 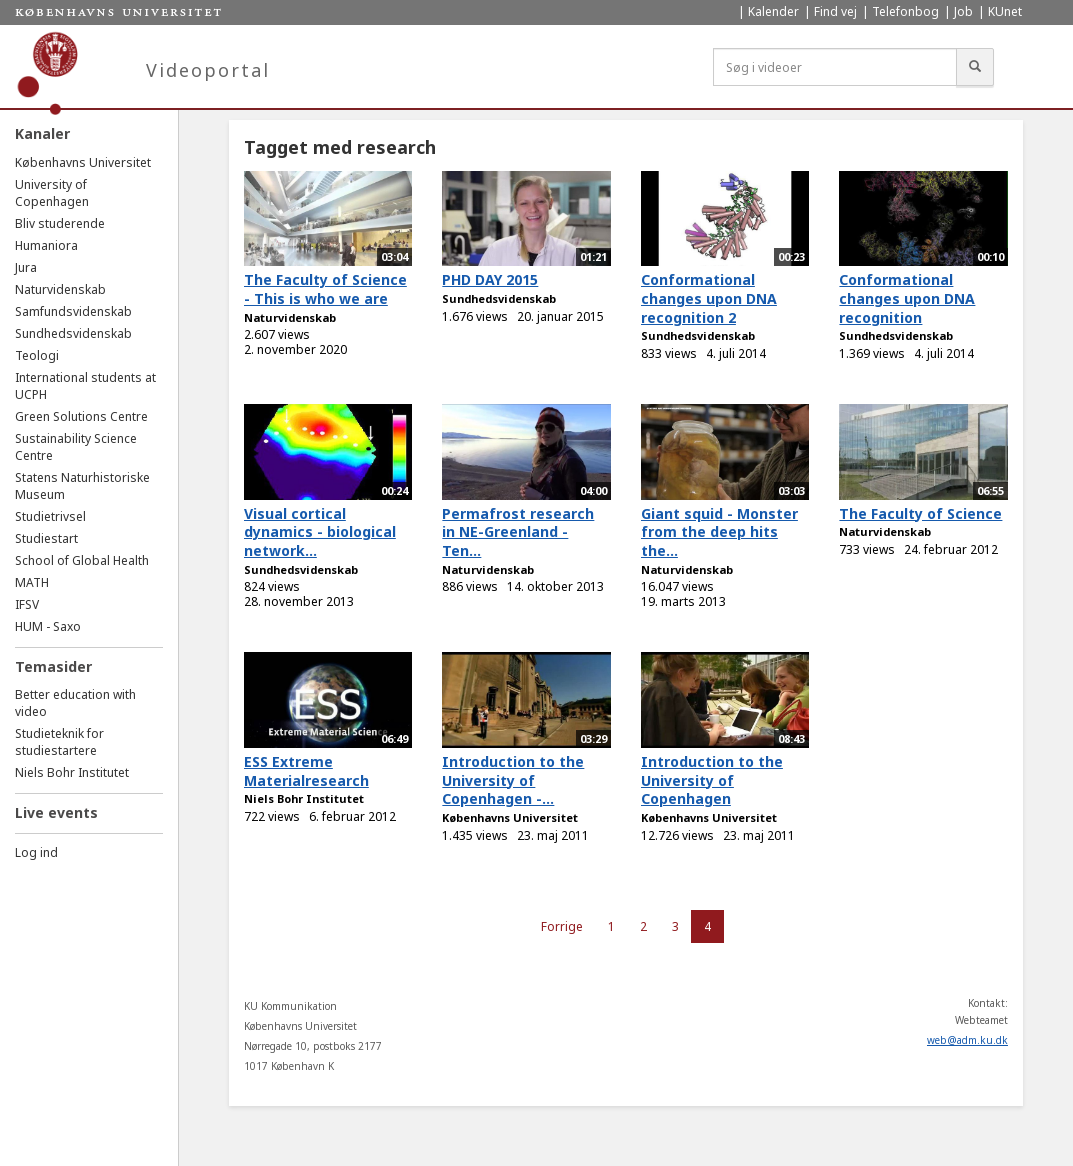 I want to click on Introduction to the University of Copenhagen, so click(x=712, y=780).